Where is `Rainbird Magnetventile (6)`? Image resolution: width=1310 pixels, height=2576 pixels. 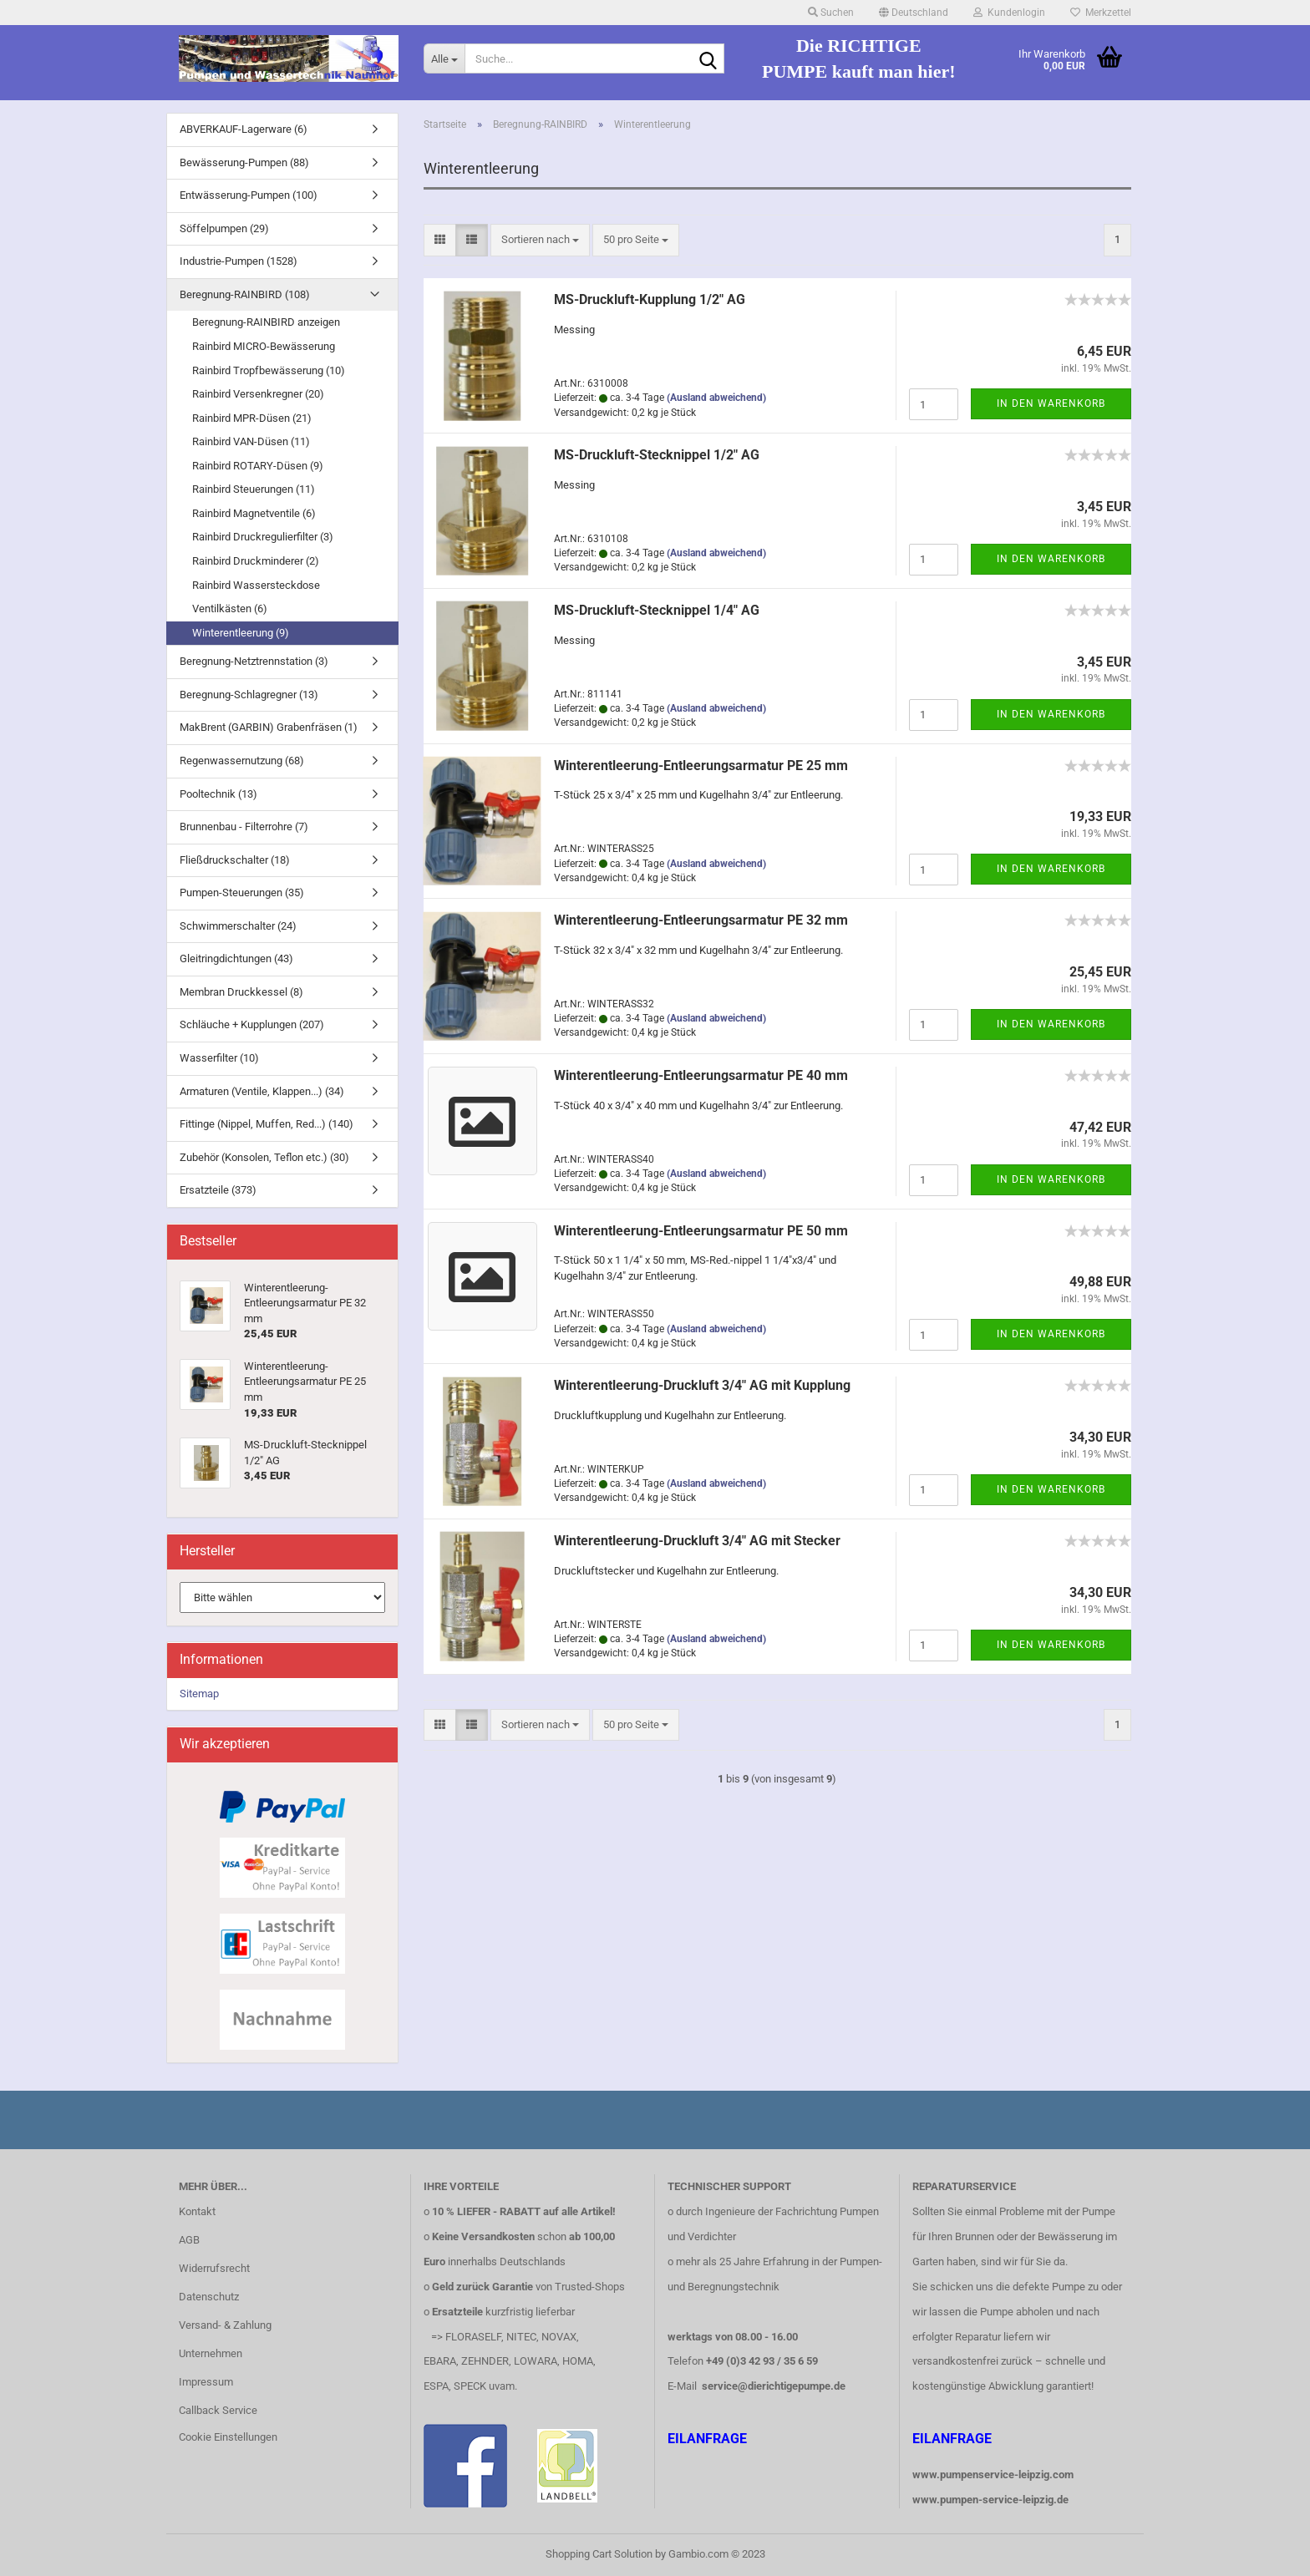 Rainbird Magnetventile (6) is located at coordinates (254, 513).